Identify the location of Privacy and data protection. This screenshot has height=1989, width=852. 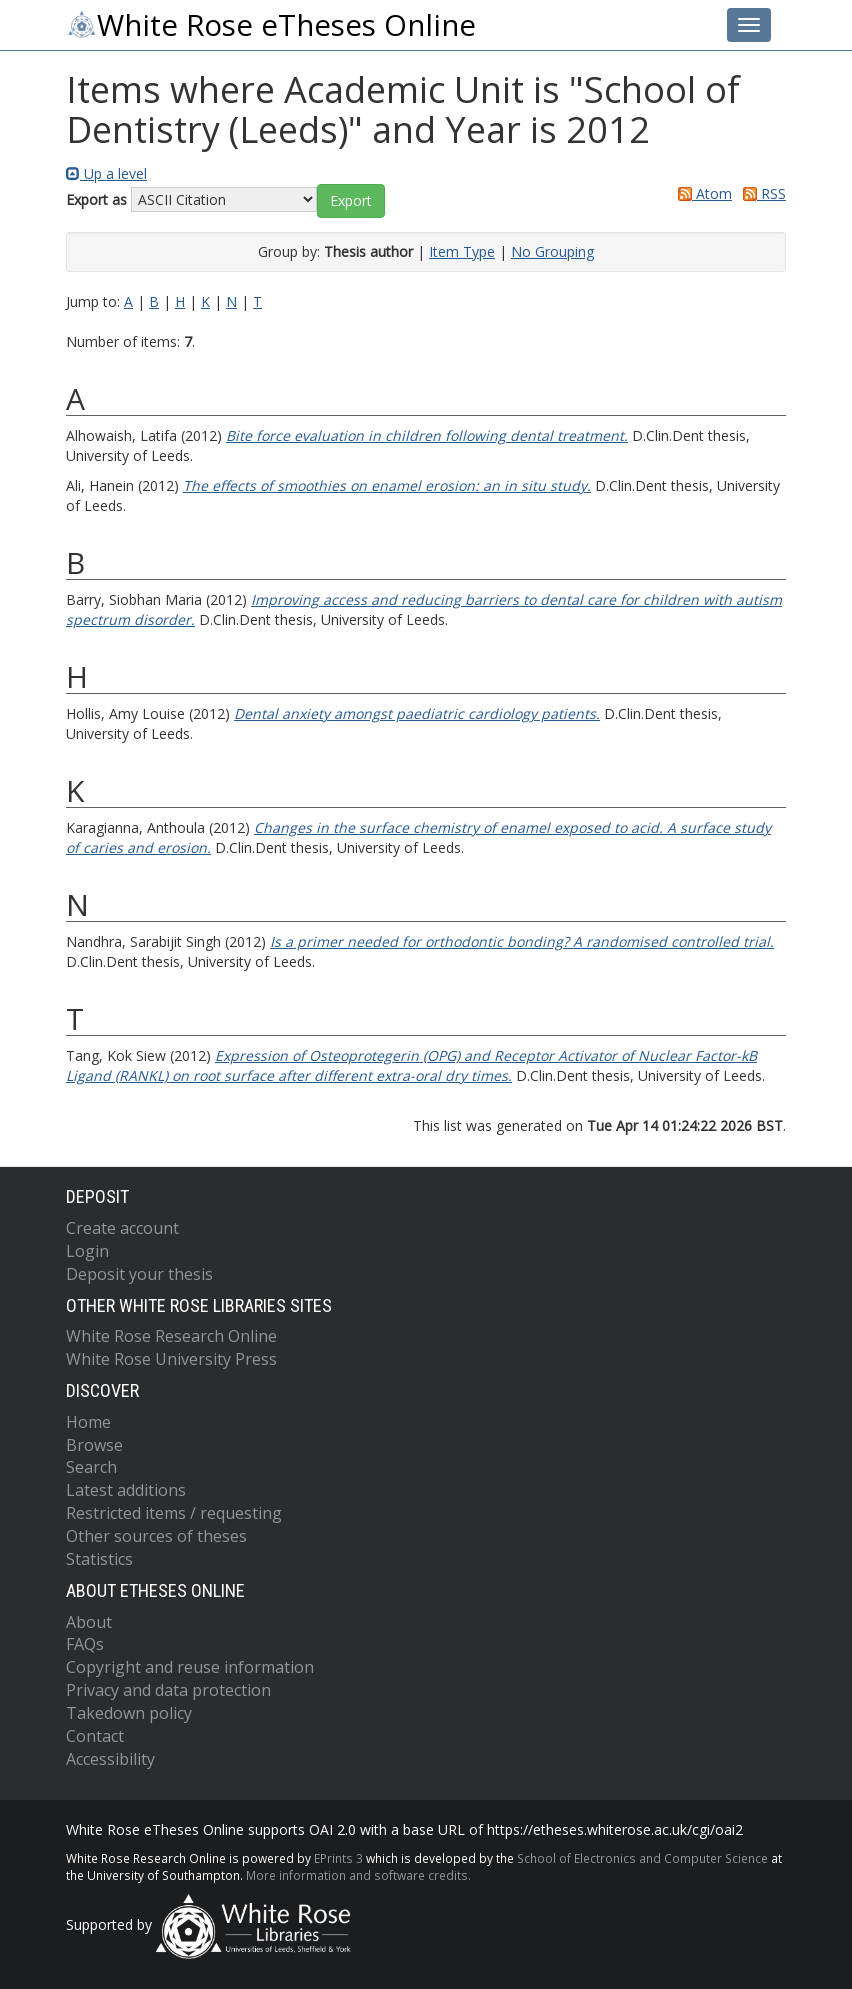
(168, 1690).